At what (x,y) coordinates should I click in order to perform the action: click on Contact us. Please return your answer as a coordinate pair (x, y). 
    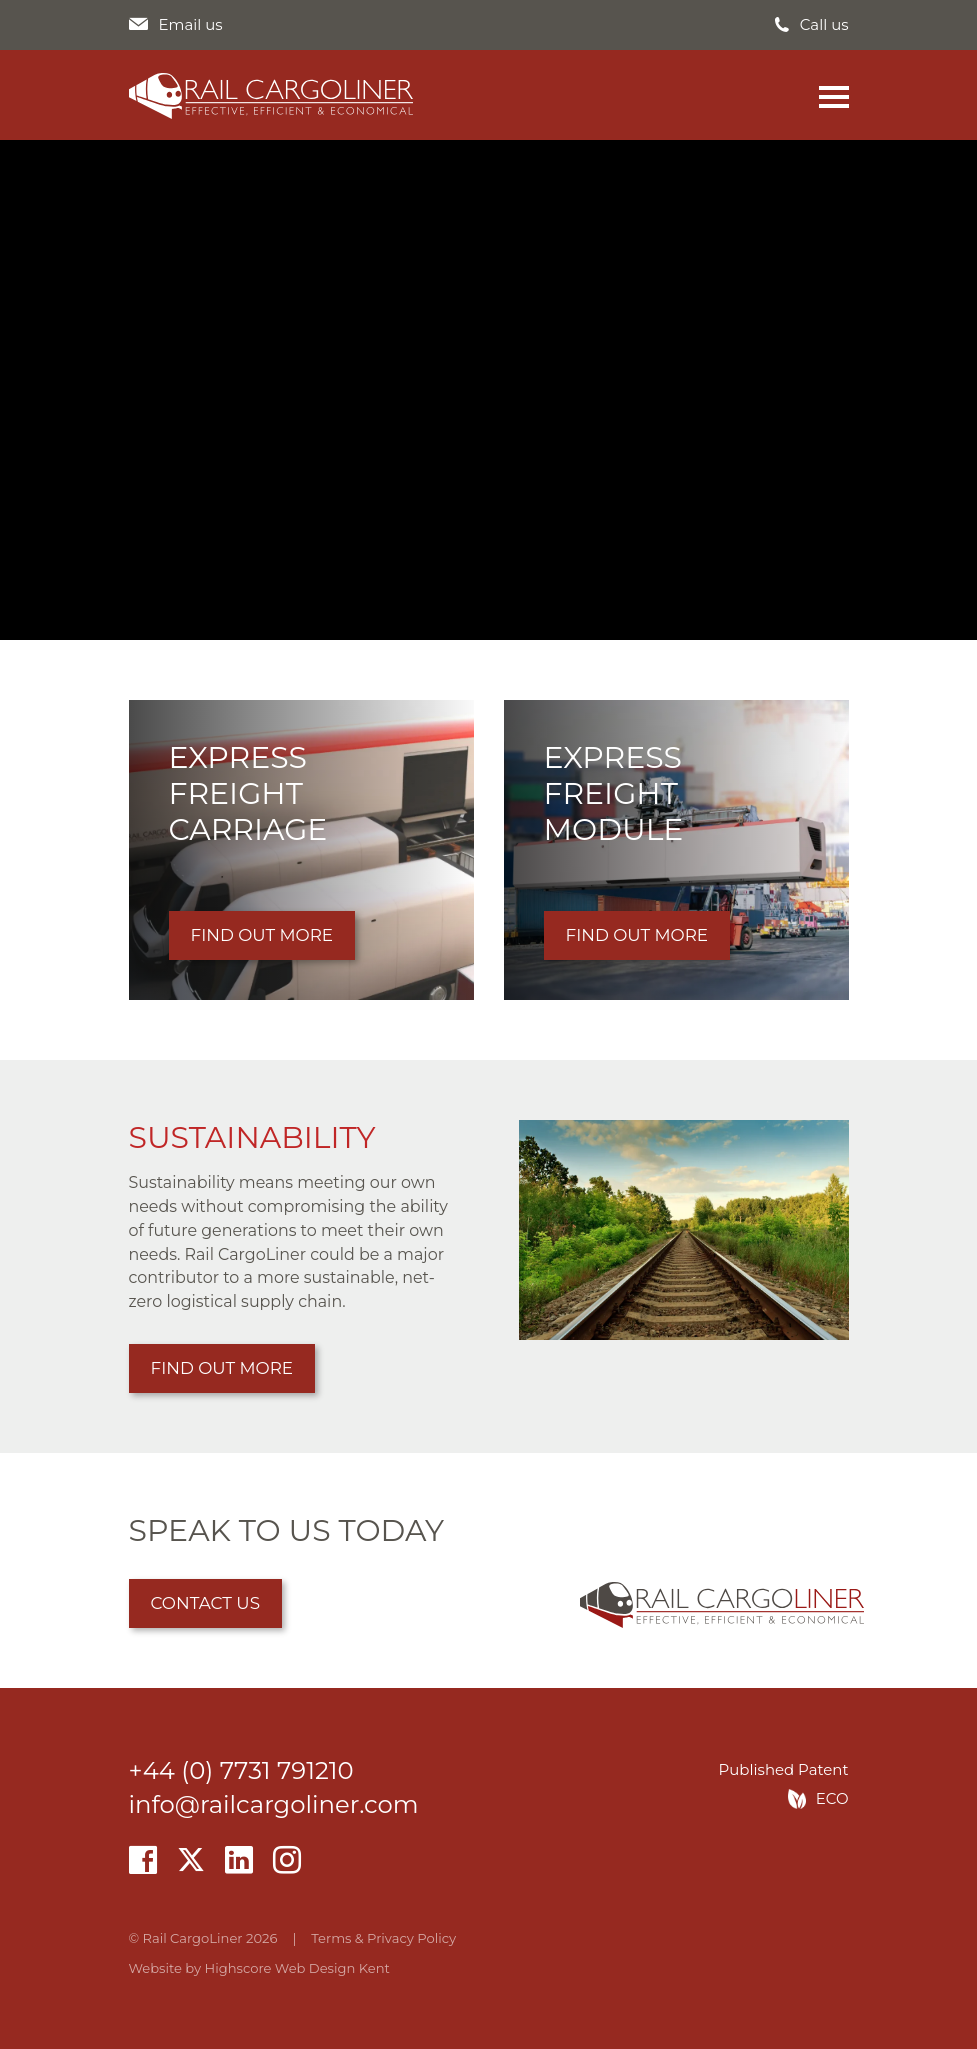
    Looking at the image, I should click on (206, 1603).